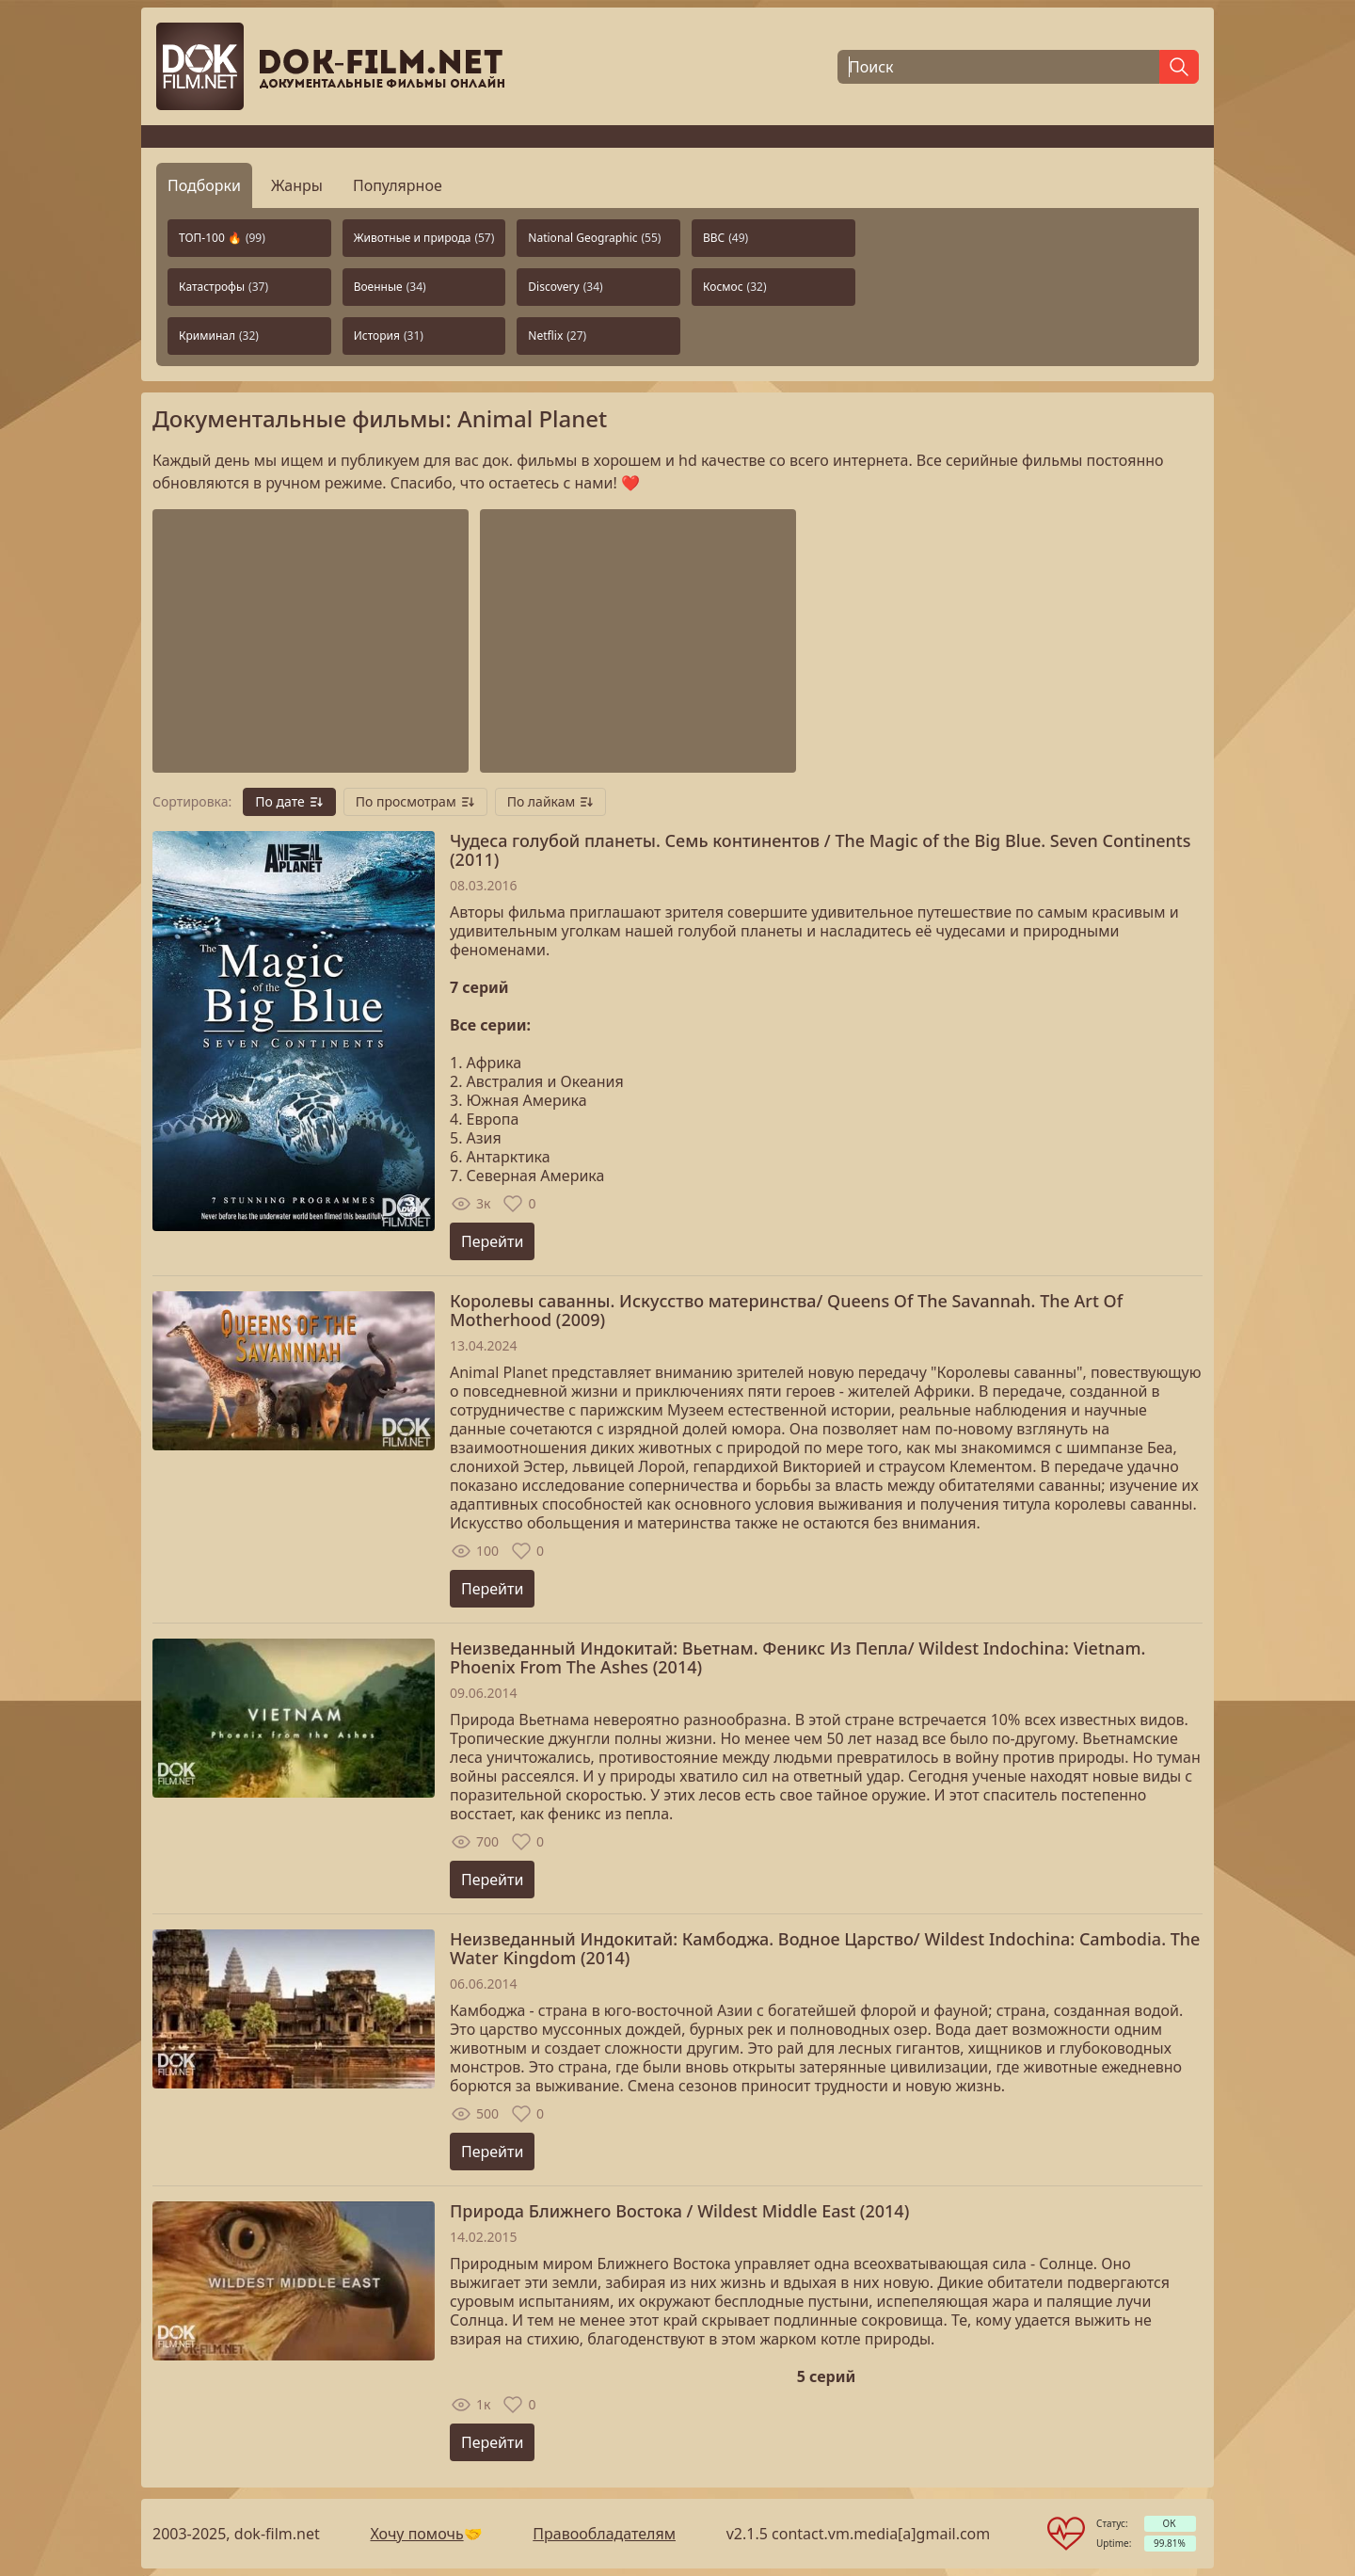 The image size is (1355, 2576). Describe the element at coordinates (594, 238) in the screenshot. I see `National Geographic` at that location.